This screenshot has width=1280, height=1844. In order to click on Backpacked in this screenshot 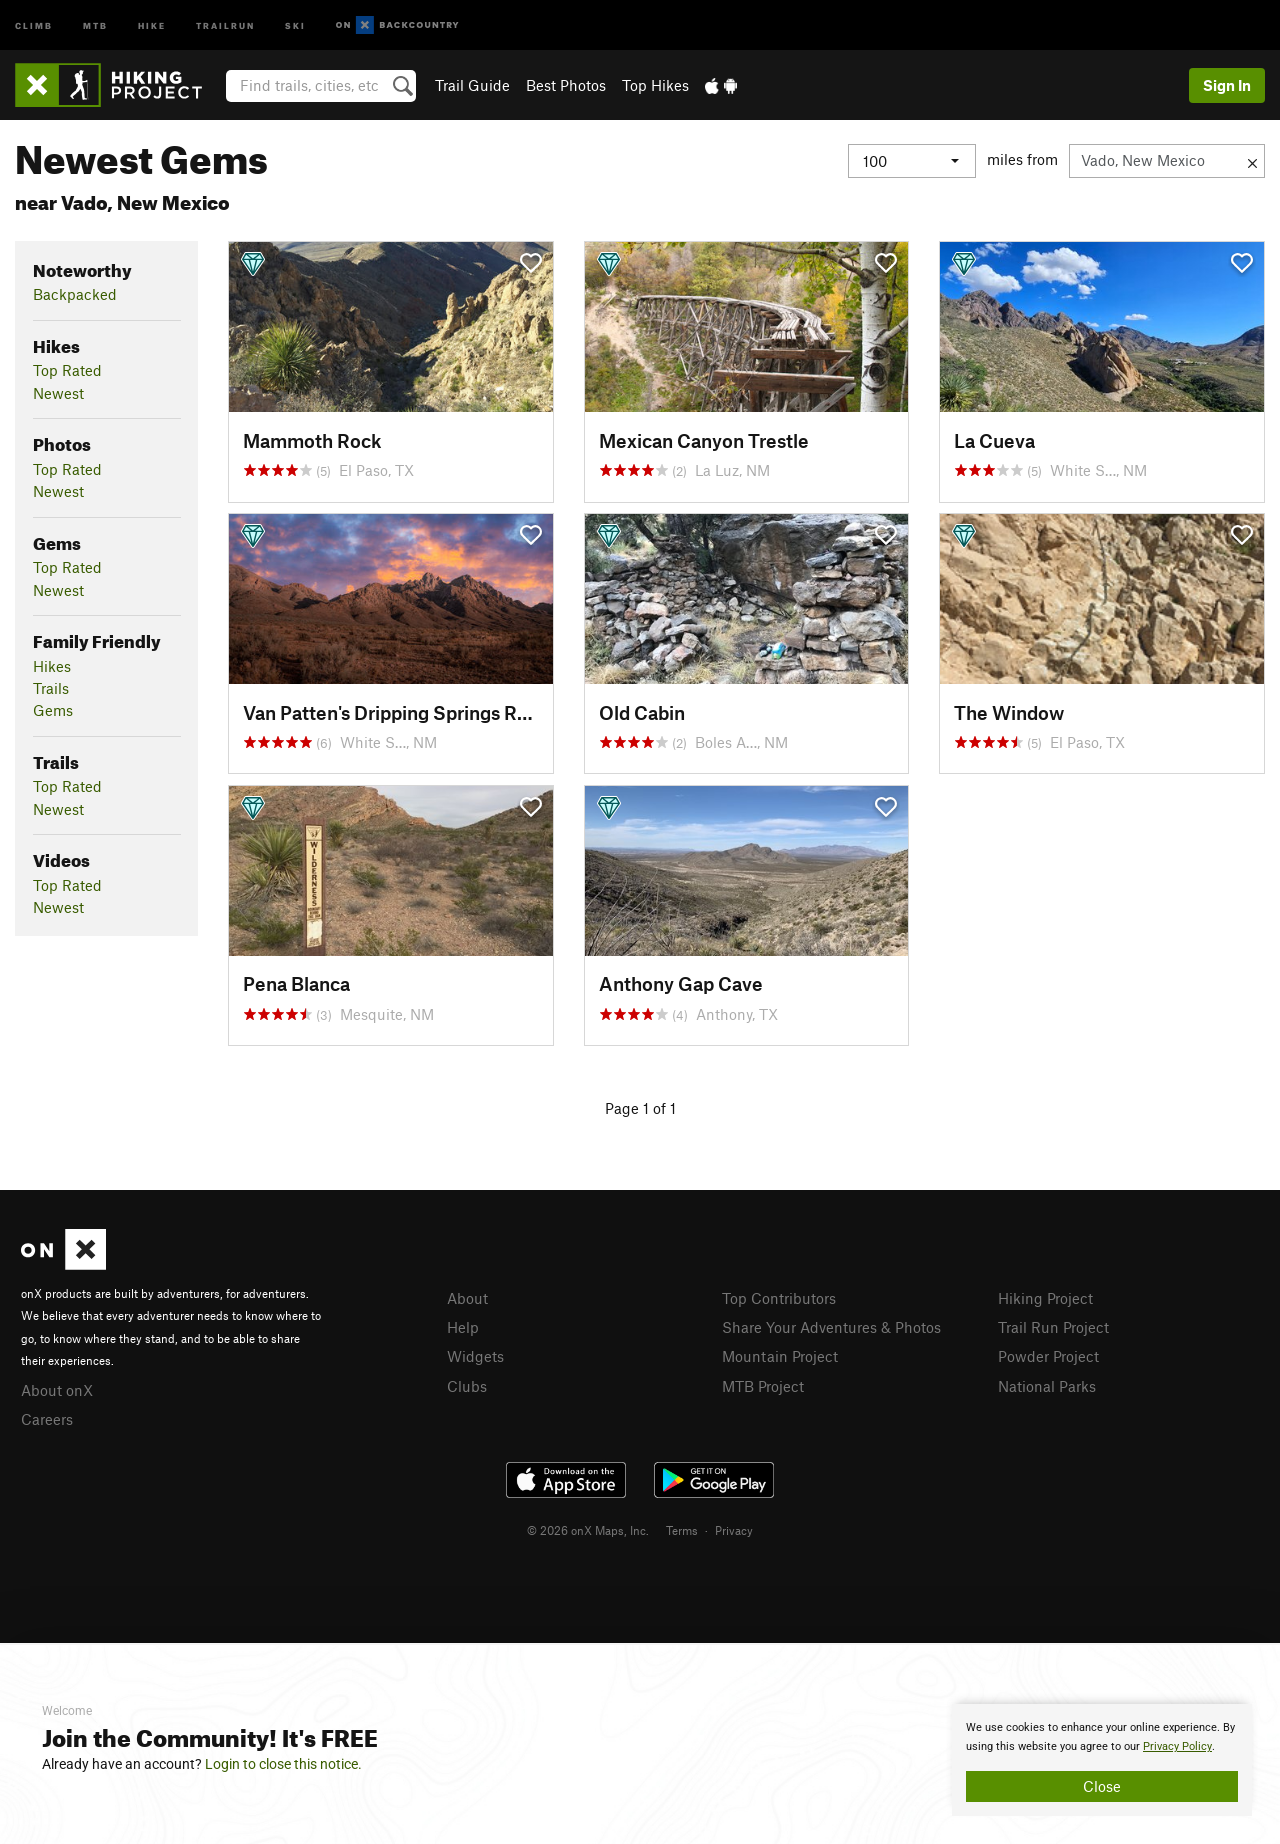, I will do `click(75, 294)`.